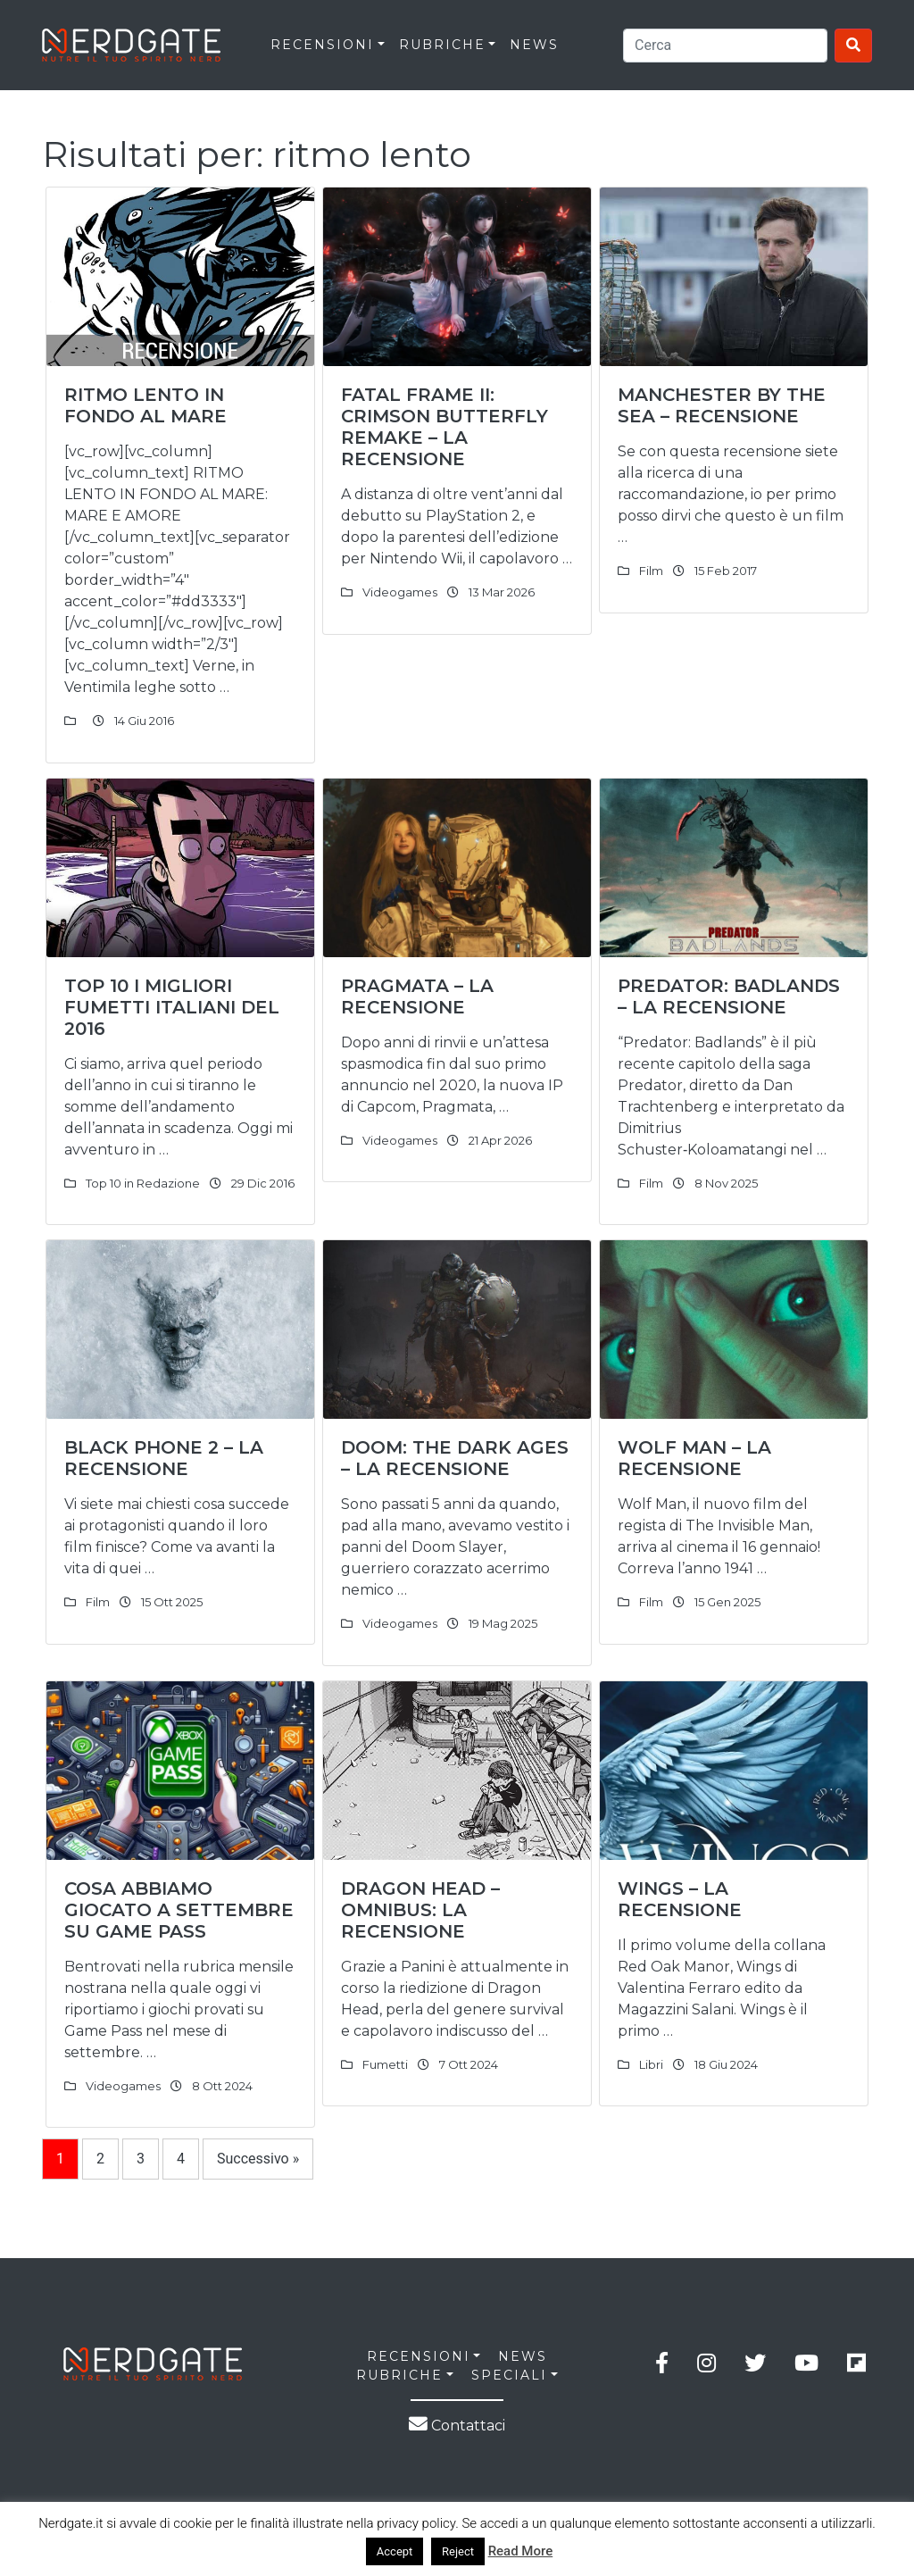  What do you see at coordinates (442, 45) in the screenshot?
I see `RUBRICHE` at bounding box center [442, 45].